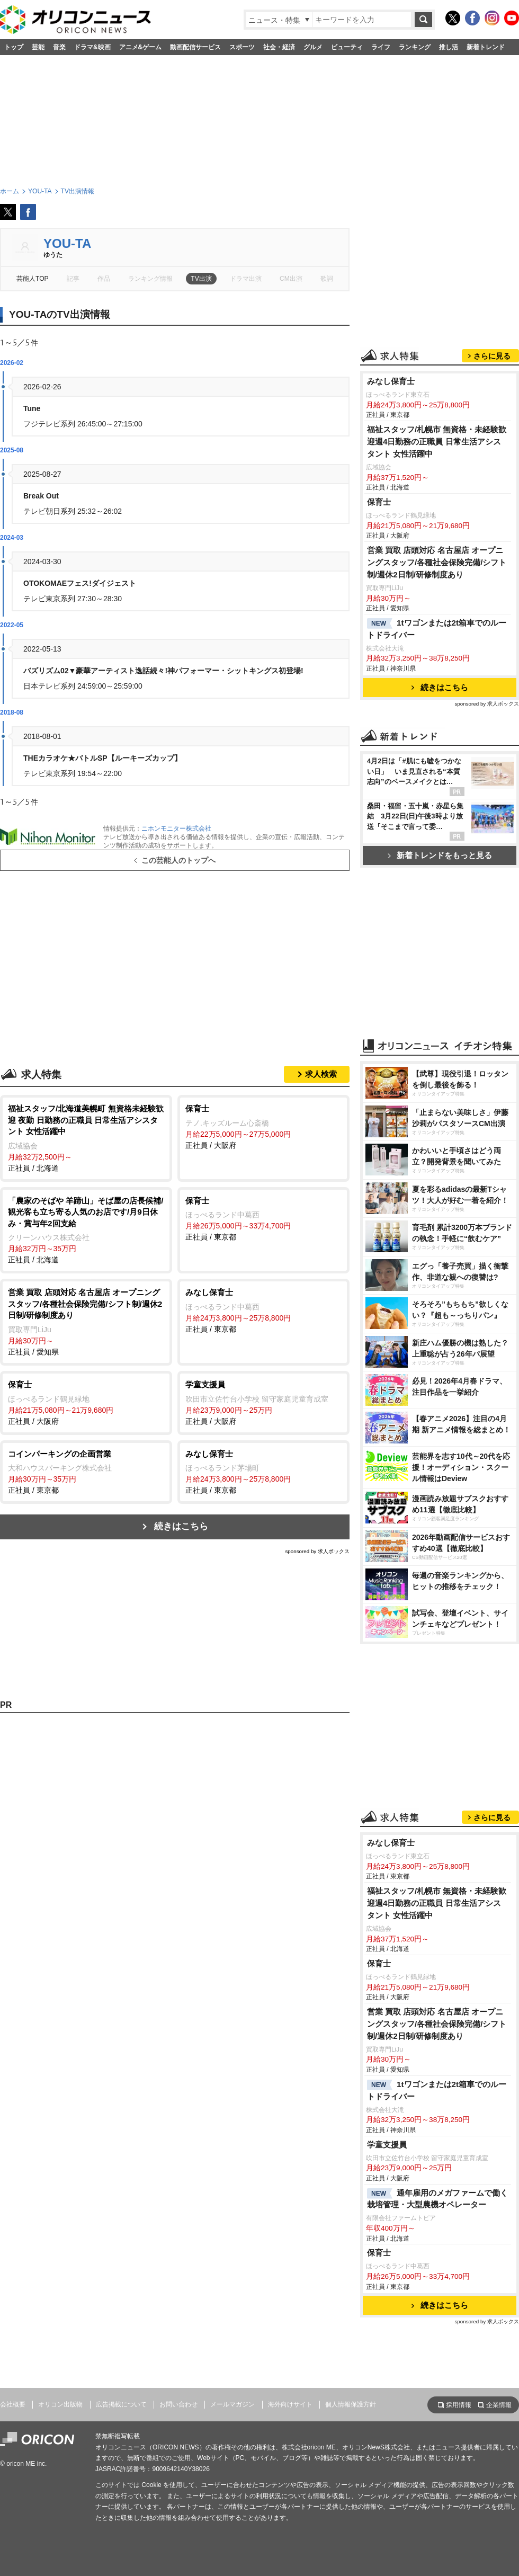 The image size is (519, 2576). What do you see at coordinates (415, 47) in the screenshot?
I see `ランキング` at bounding box center [415, 47].